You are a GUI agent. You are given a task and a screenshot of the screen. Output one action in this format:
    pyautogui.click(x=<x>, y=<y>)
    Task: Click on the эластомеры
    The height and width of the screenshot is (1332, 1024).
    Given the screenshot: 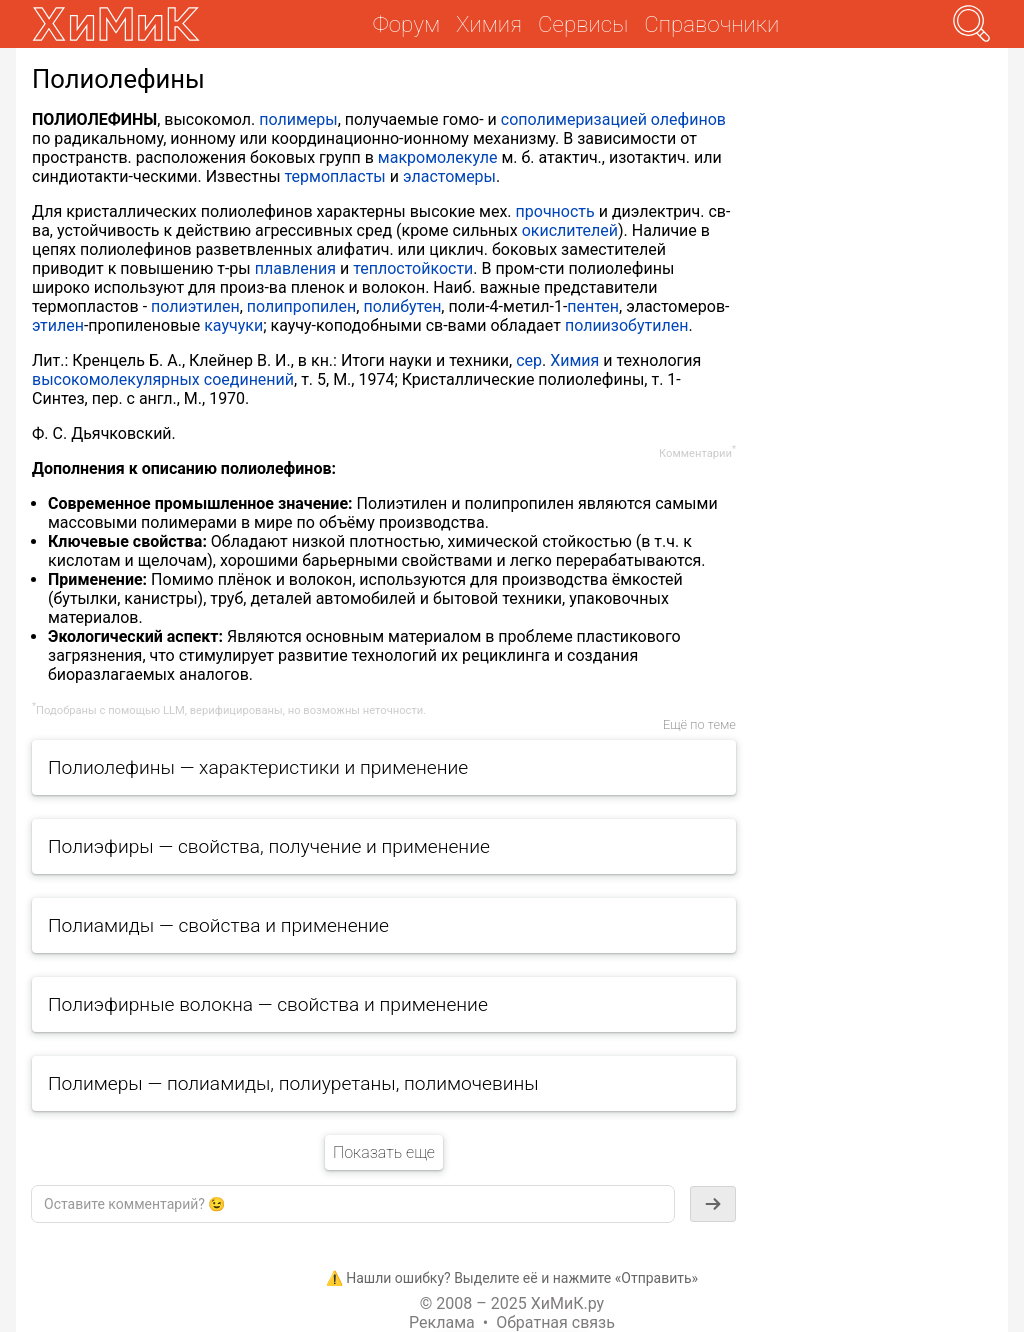 What is the action you would take?
    pyautogui.click(x=449, y=176)
    